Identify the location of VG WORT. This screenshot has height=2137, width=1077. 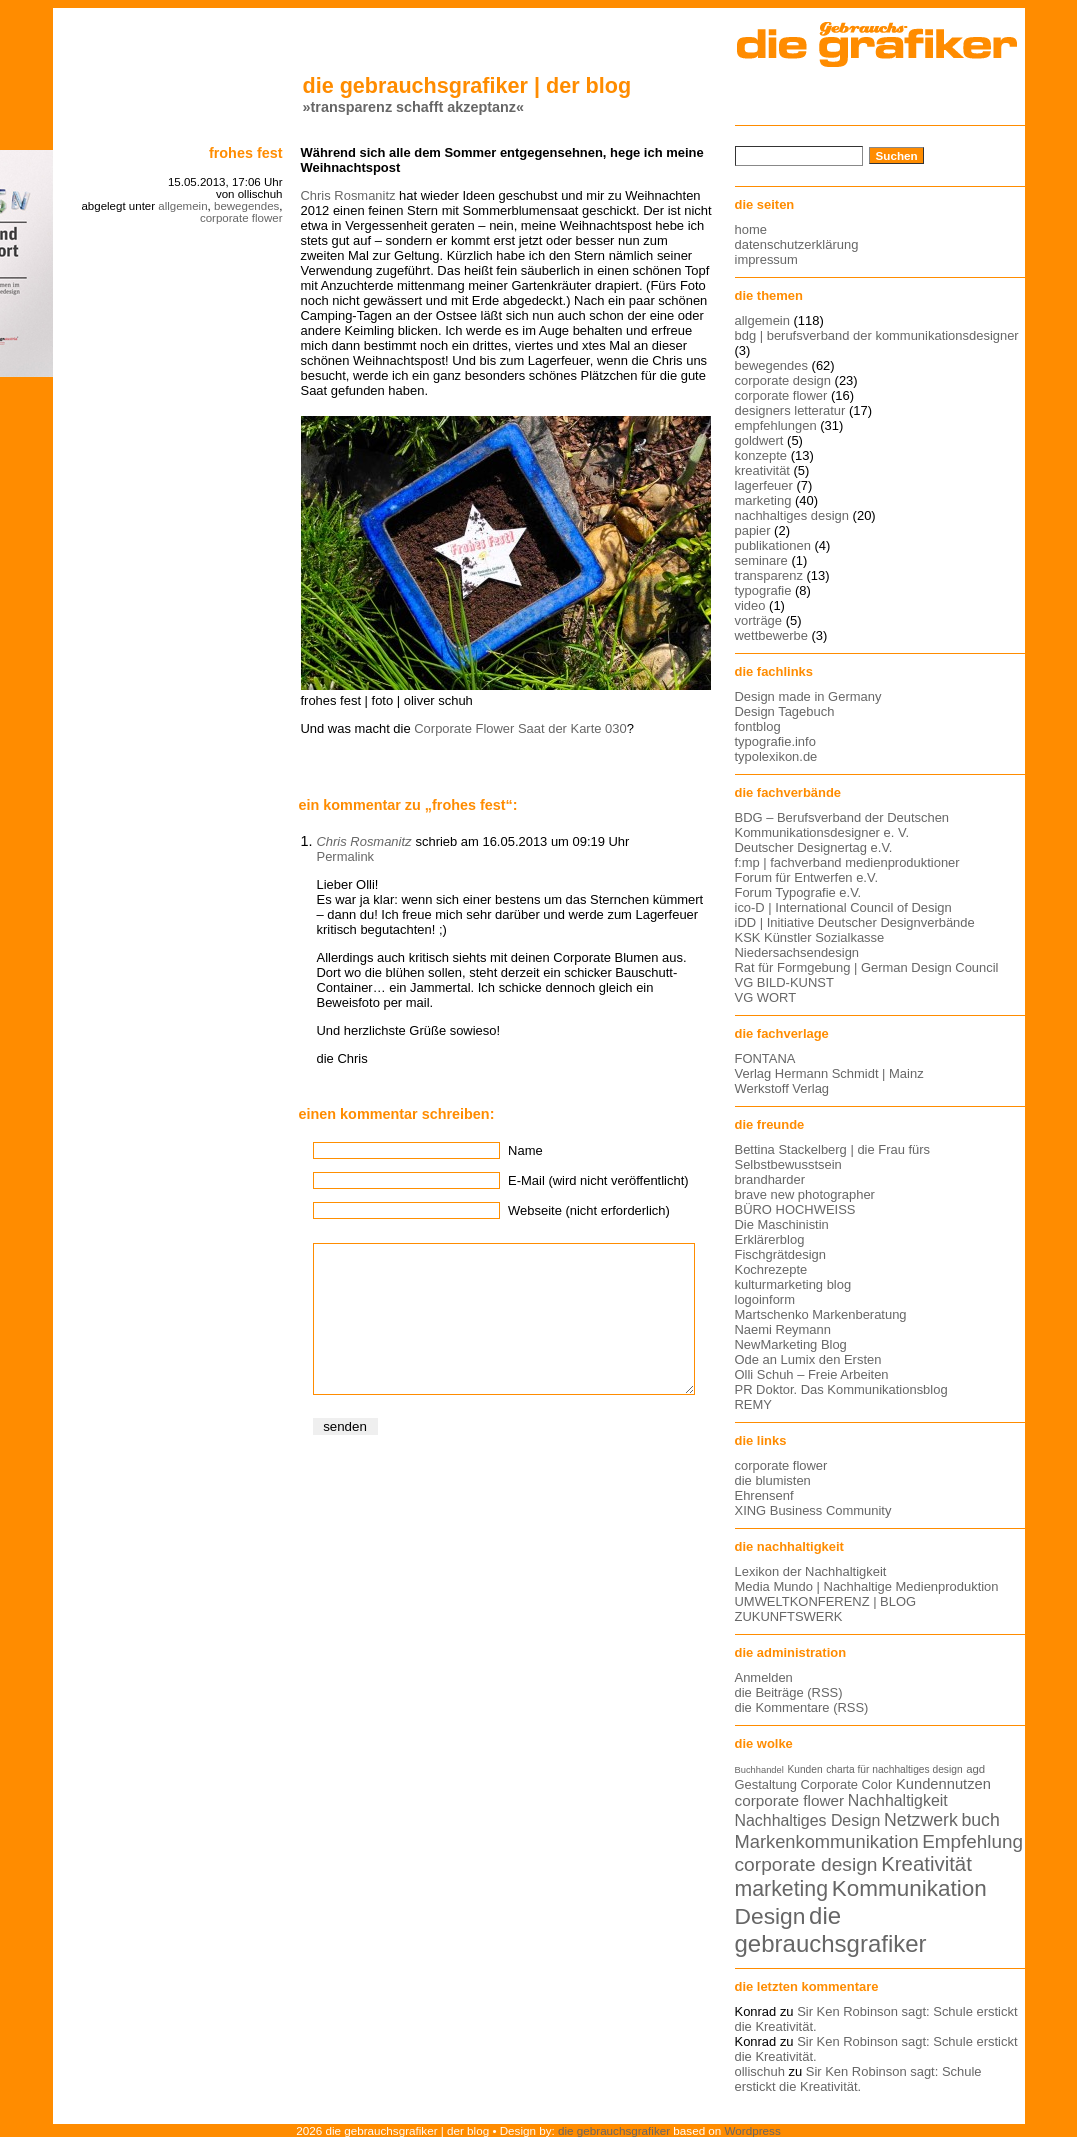
(766, 997).